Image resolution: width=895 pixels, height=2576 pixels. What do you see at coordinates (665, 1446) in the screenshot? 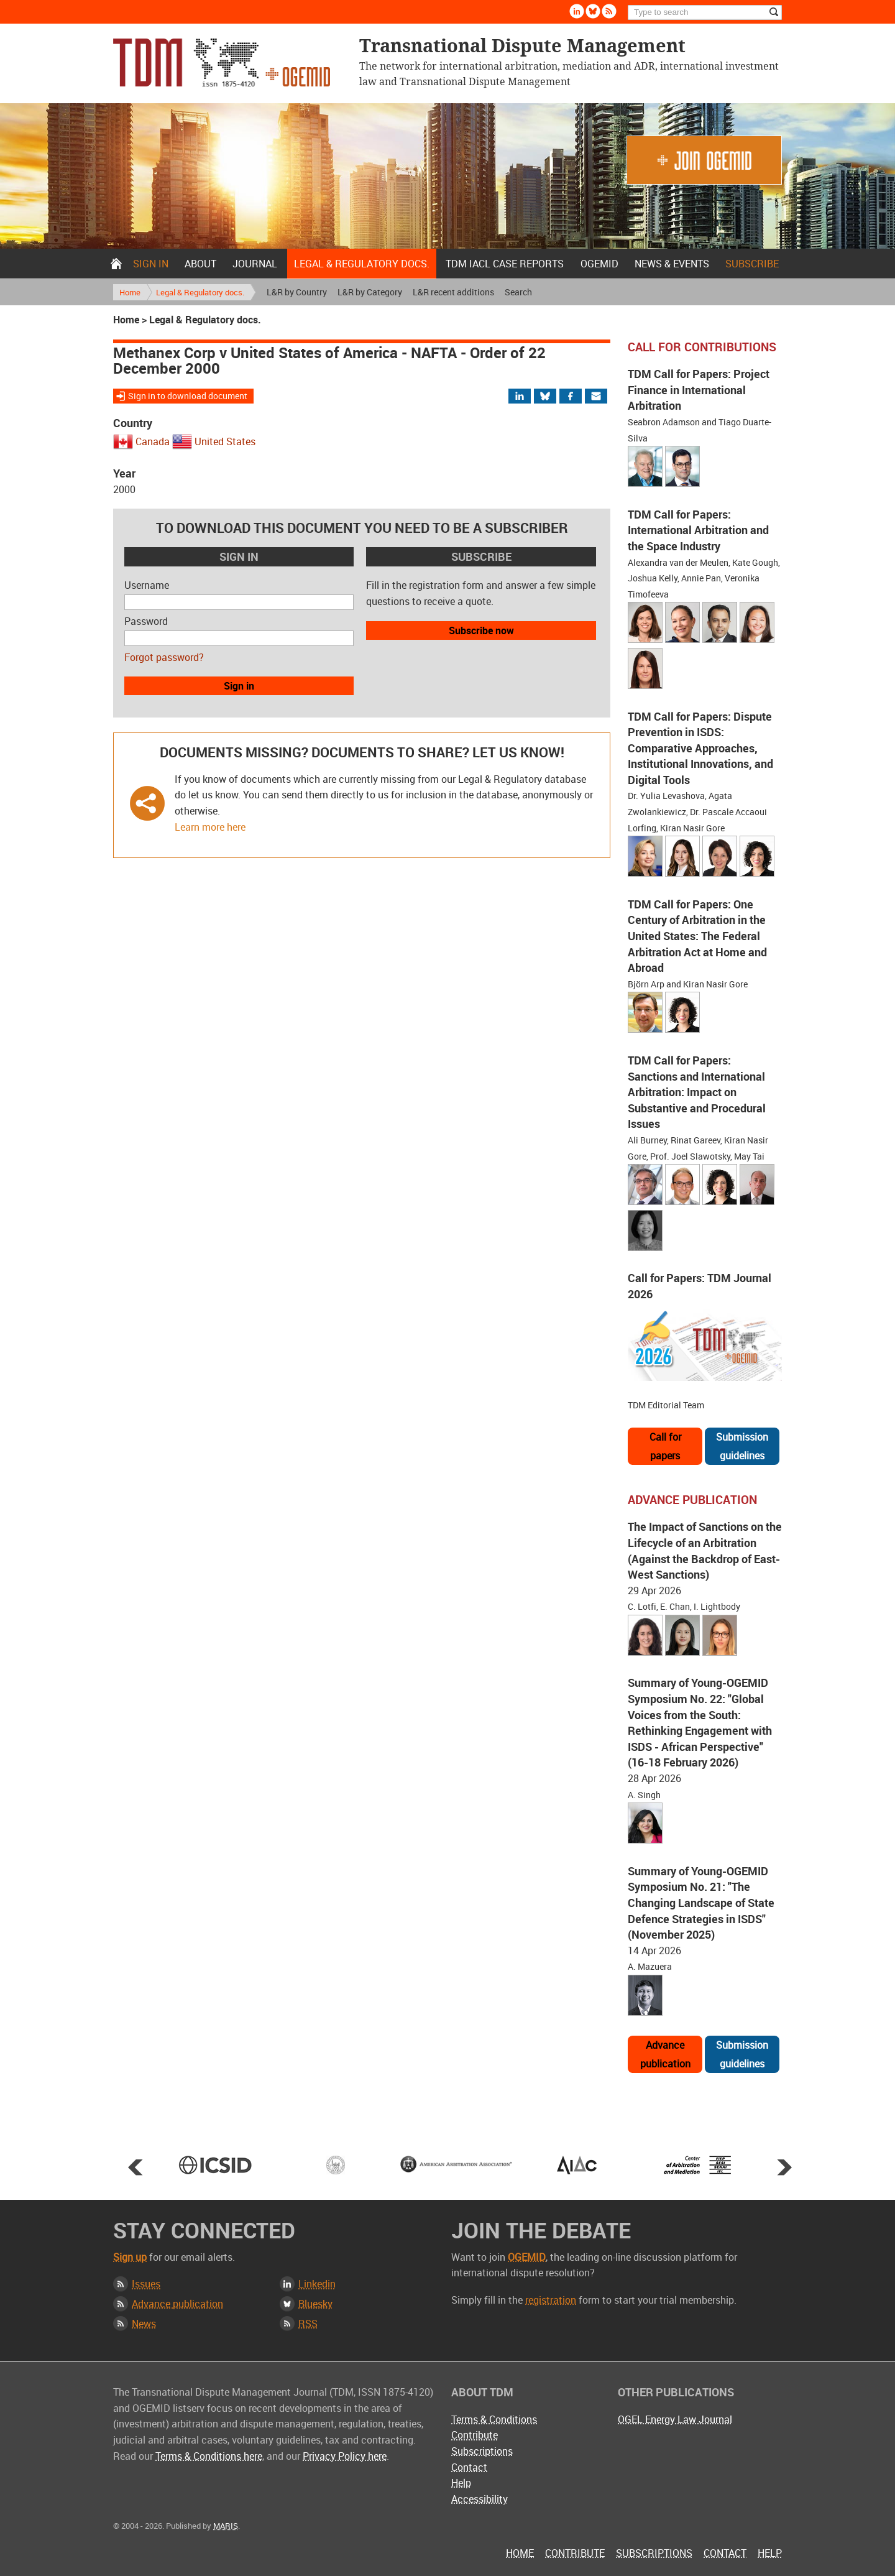
I see `Call for papers` at bounding box center [665, 1446].